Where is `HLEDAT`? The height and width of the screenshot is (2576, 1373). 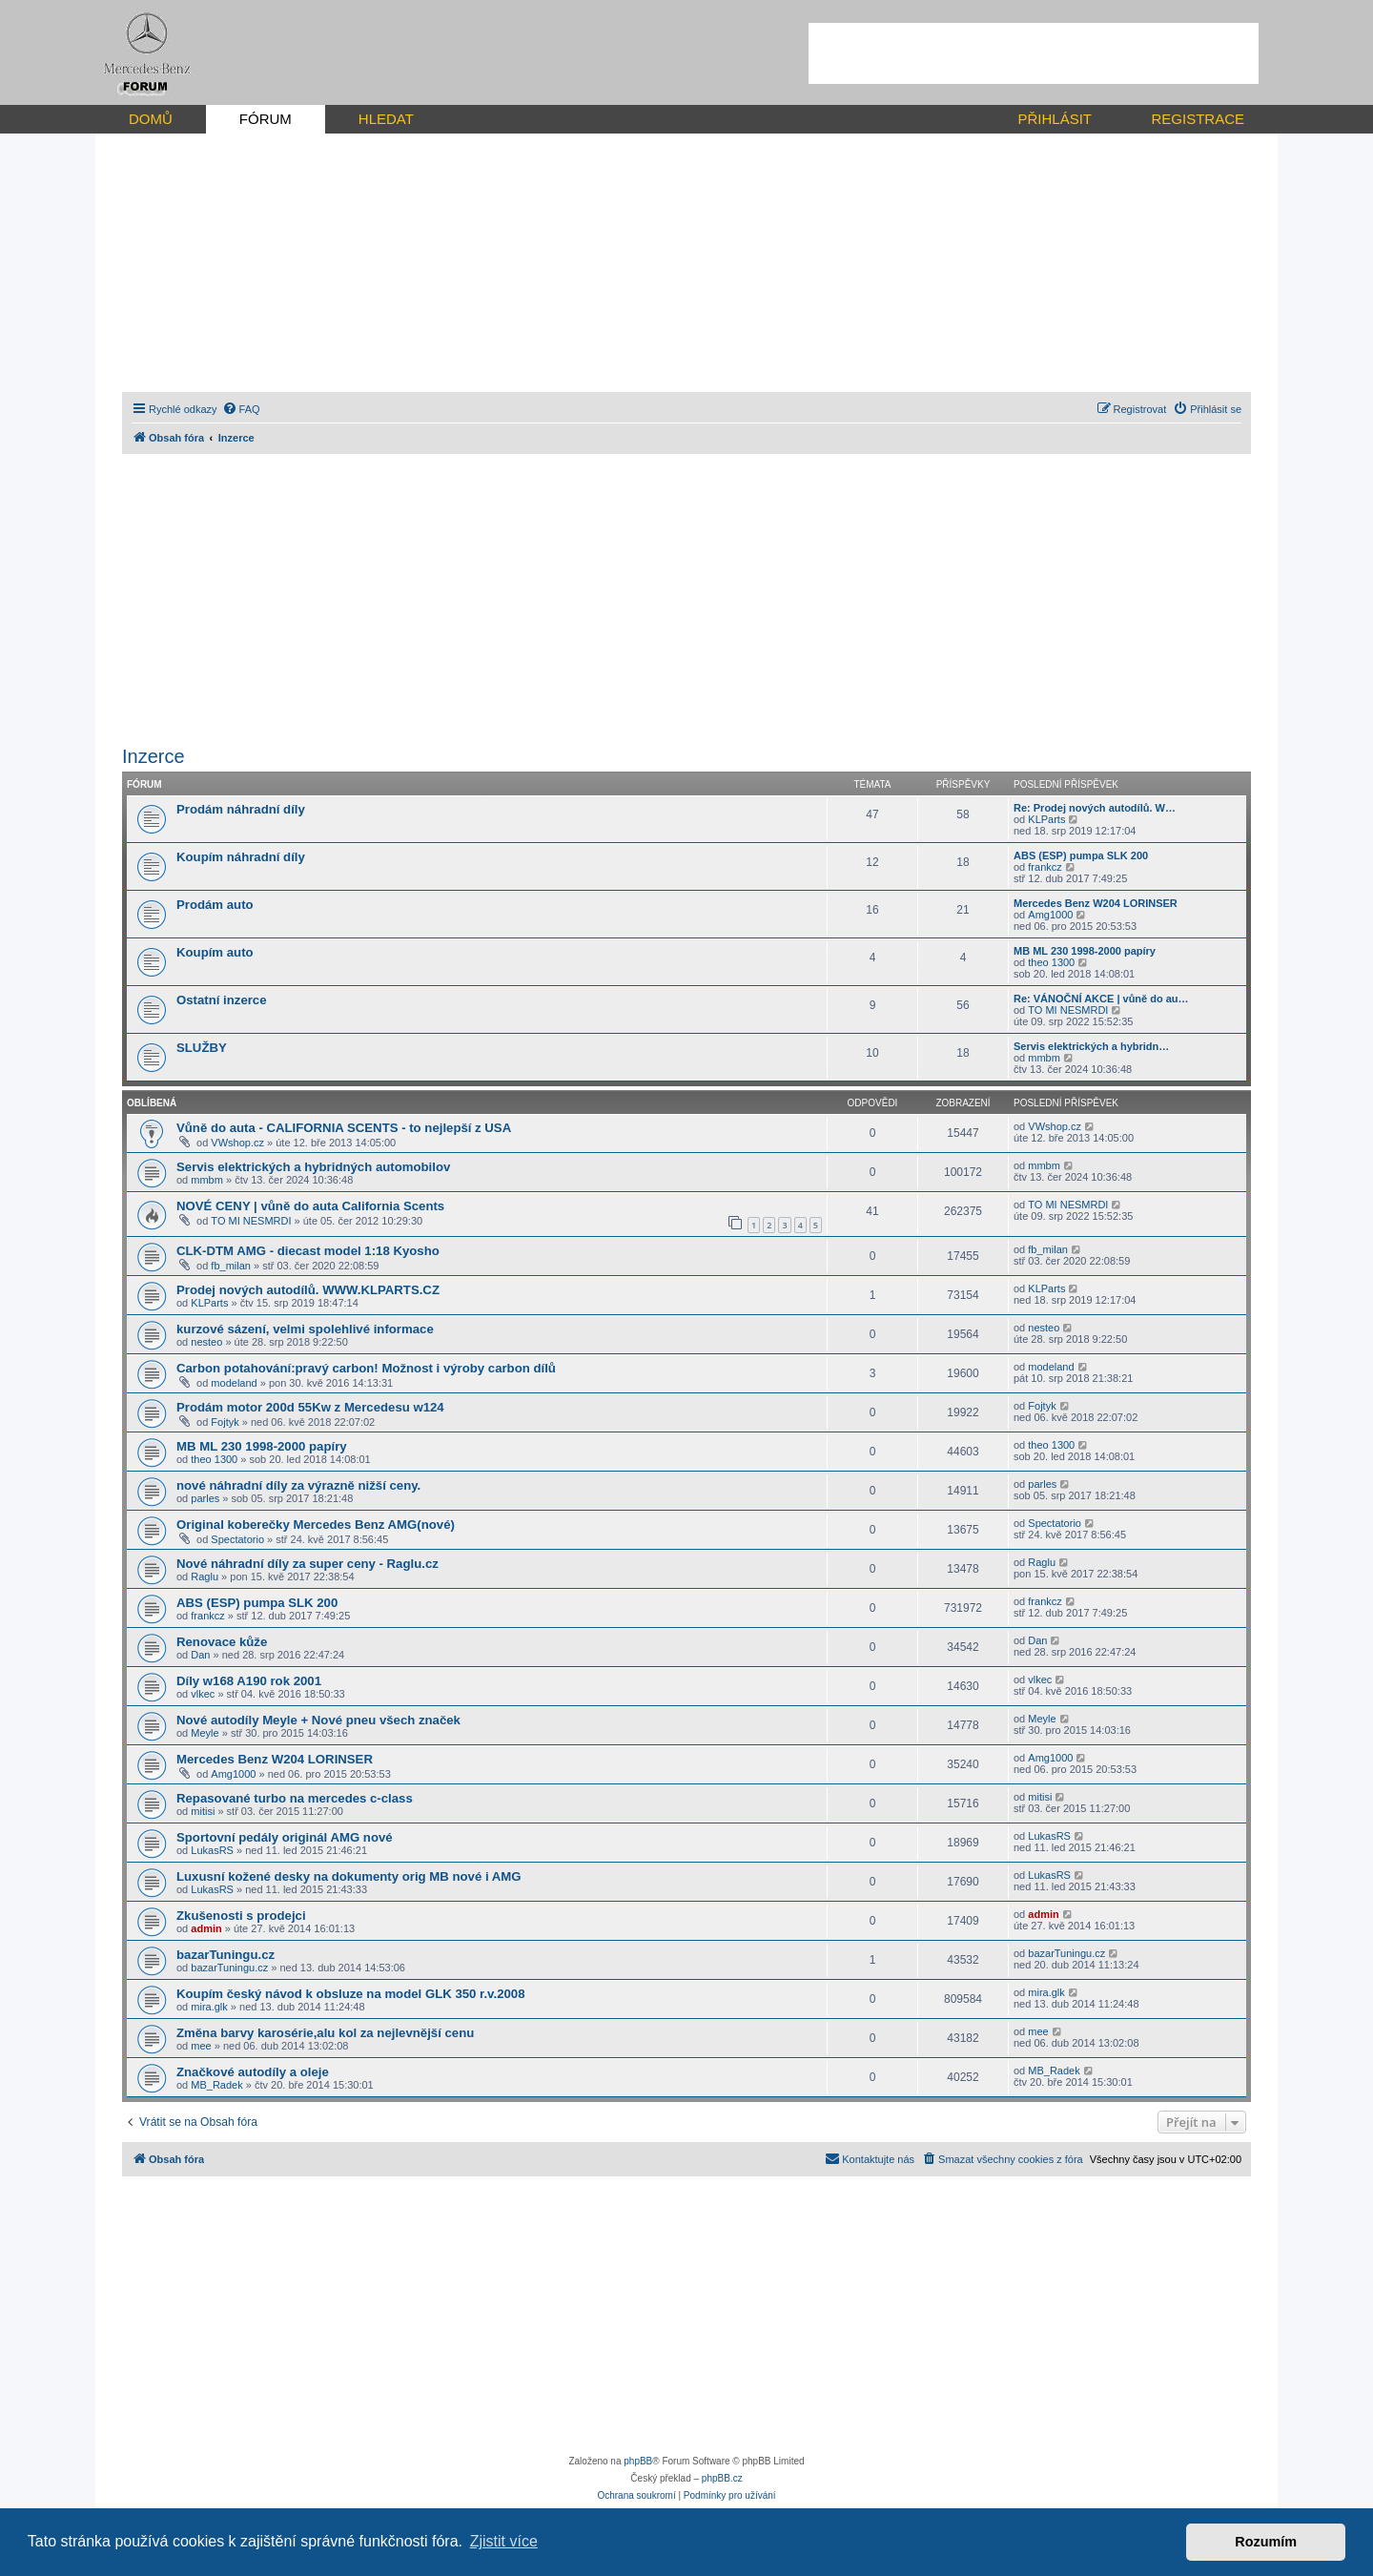
HLEDAT is located at coordinates (386, 119).